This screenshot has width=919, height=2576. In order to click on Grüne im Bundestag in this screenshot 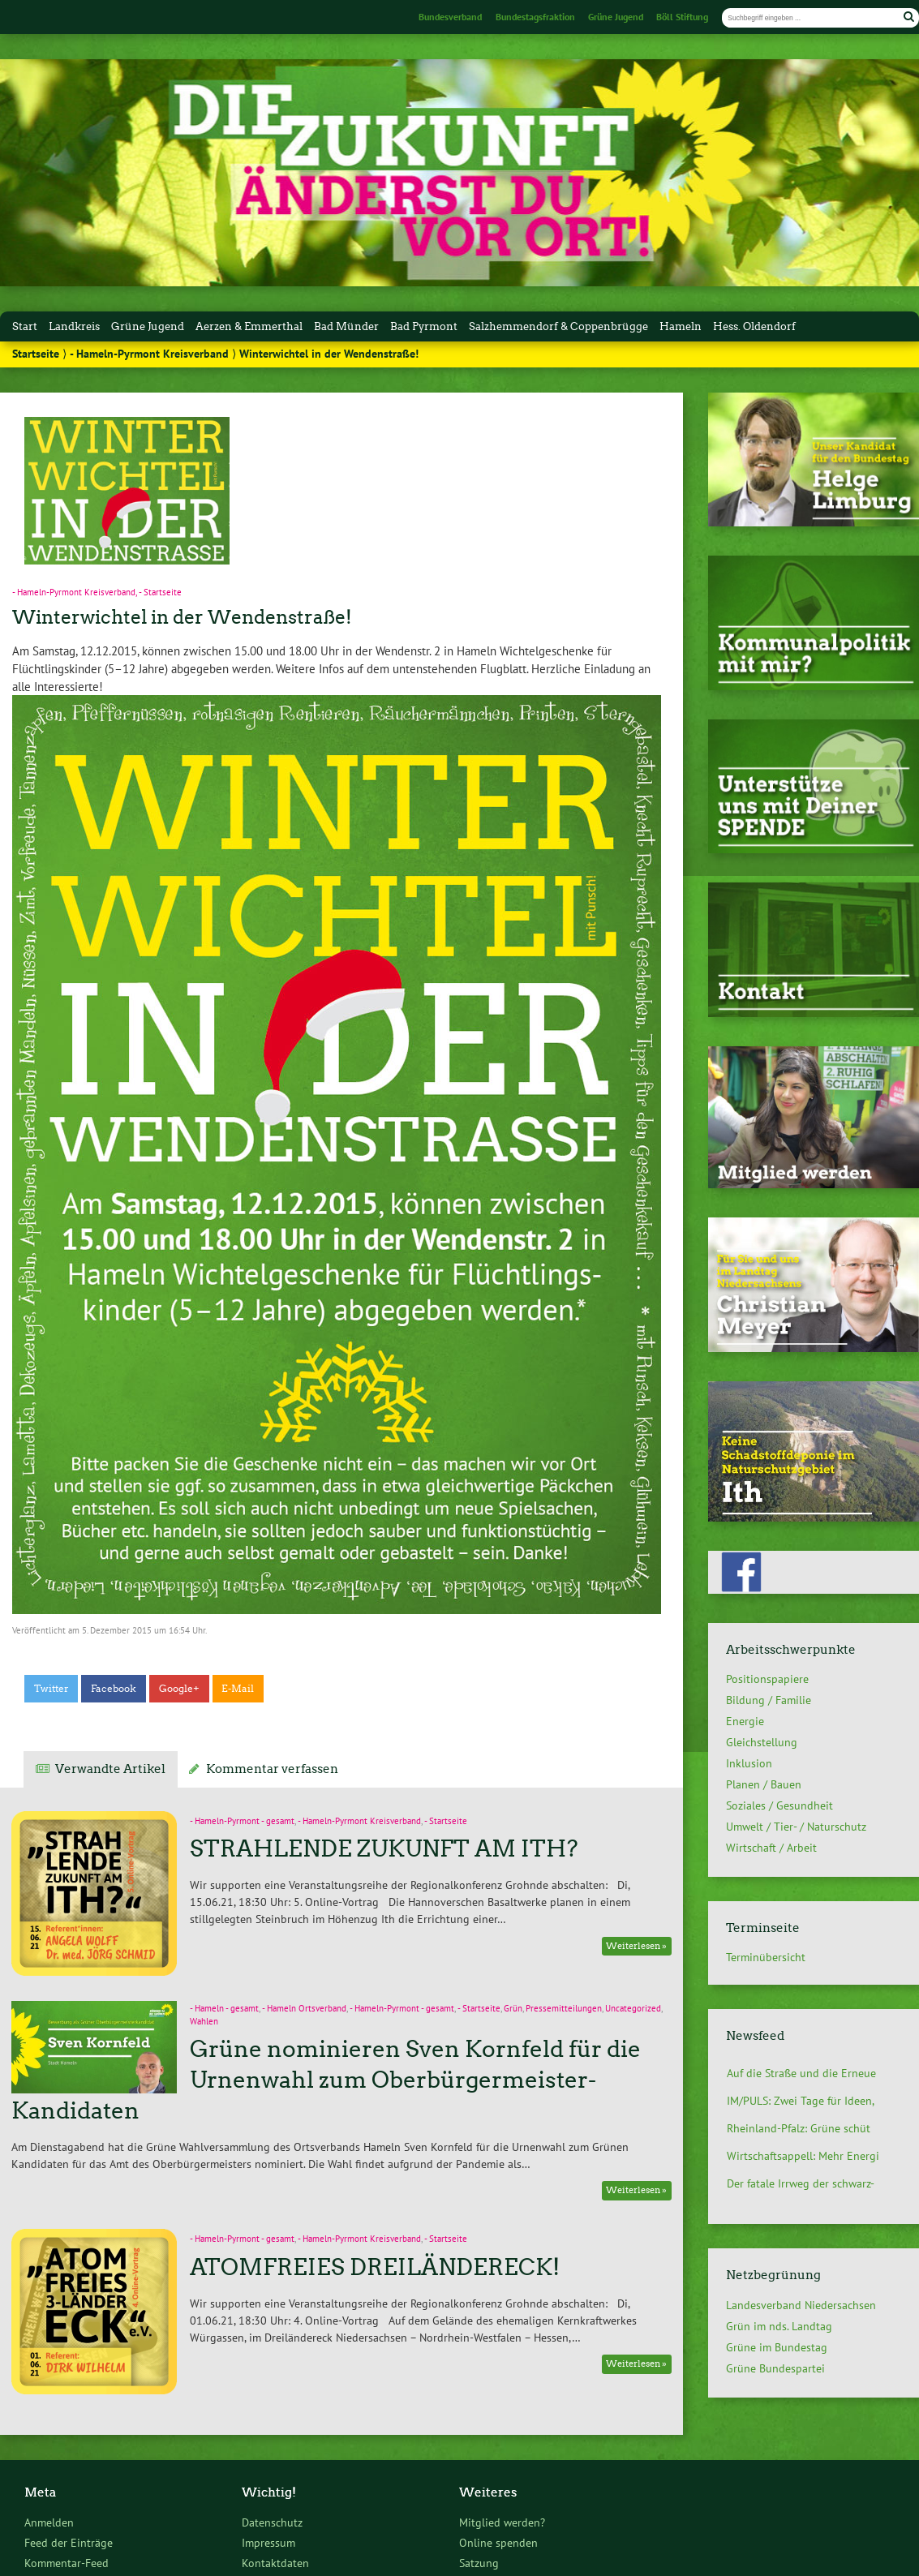, I will do `click(776, 2347)`.